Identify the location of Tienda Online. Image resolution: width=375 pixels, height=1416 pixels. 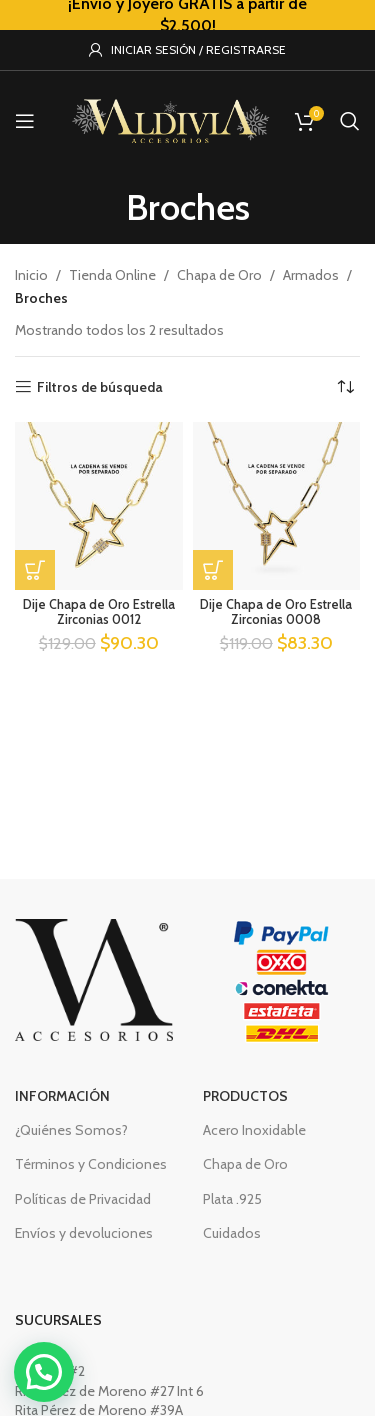
(112, 275).